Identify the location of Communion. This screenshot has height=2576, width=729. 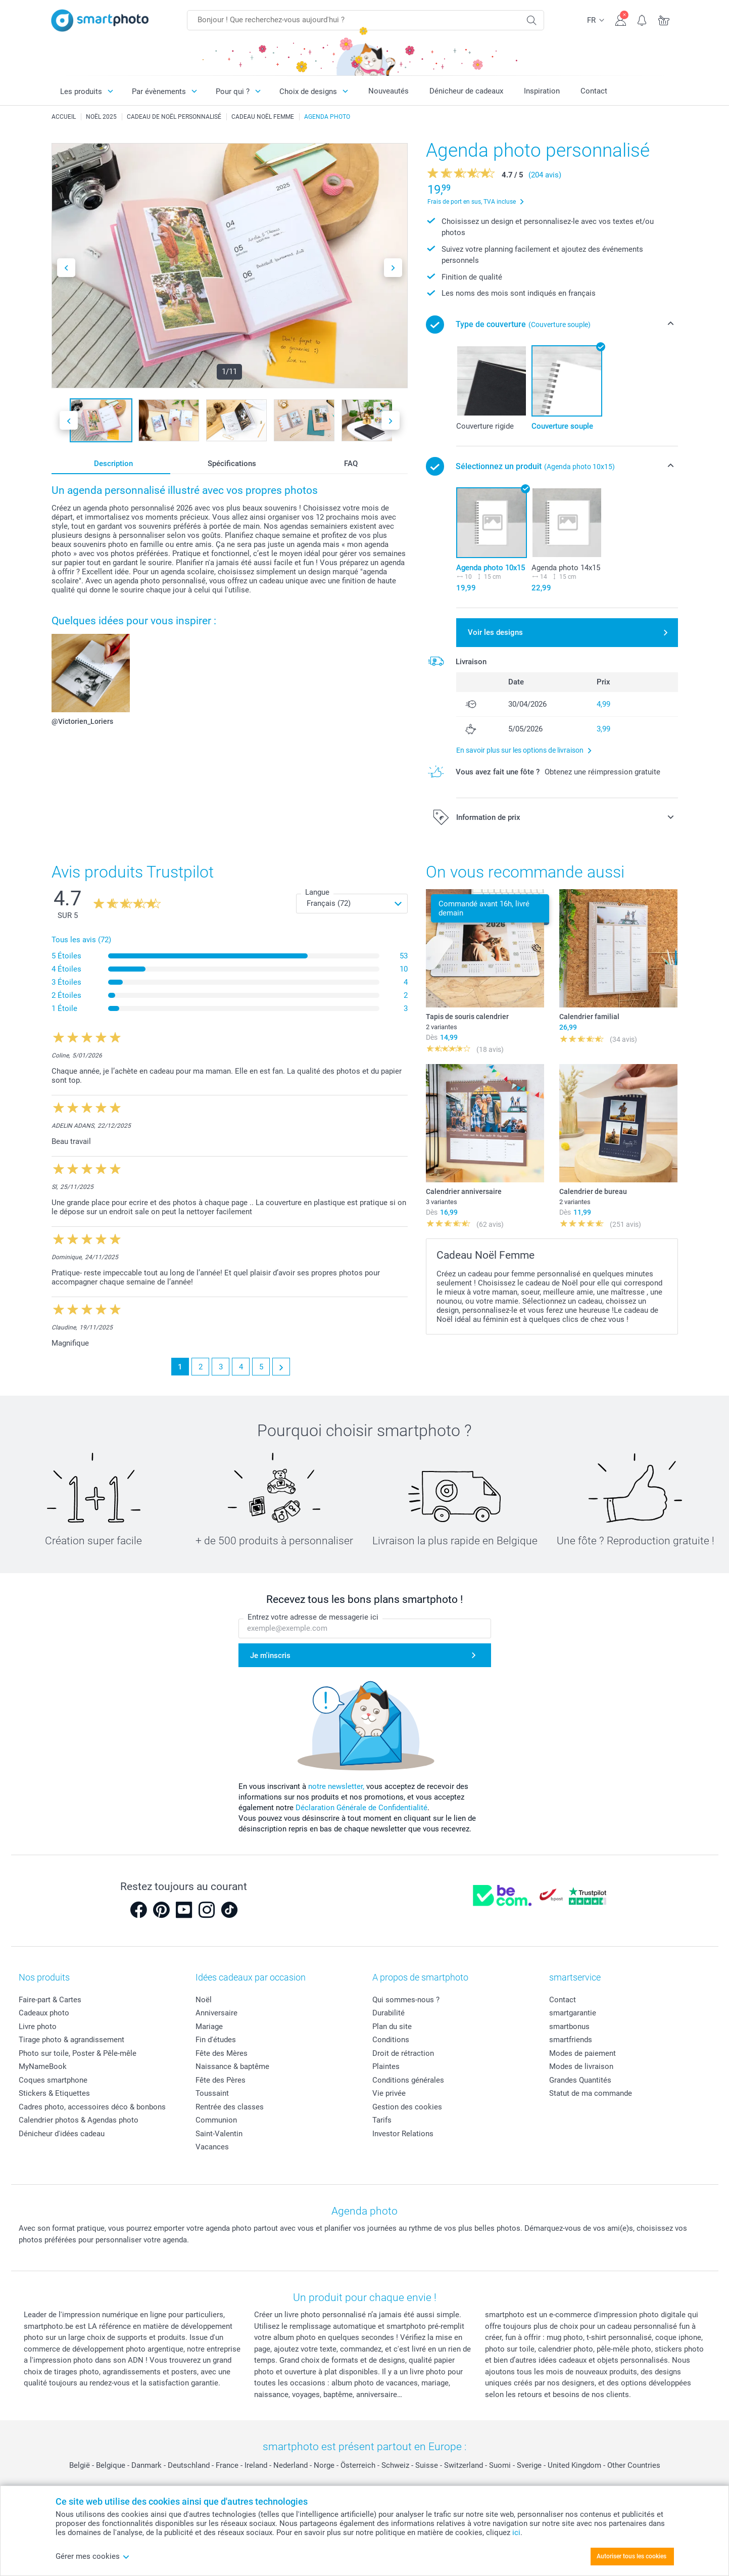
(216, 2120).